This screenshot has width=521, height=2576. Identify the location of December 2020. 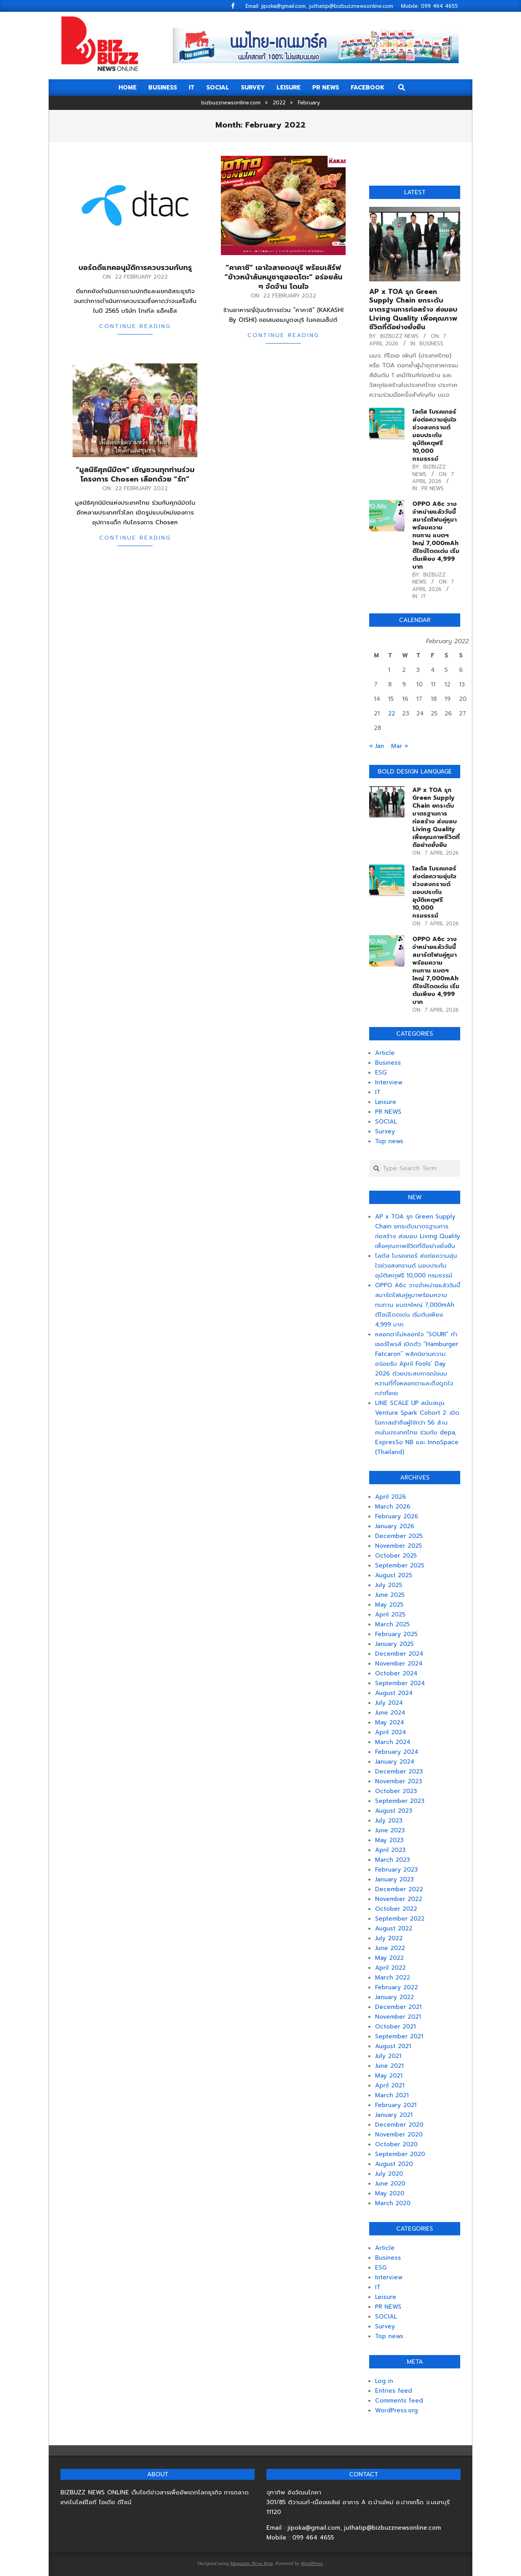
(399, 2124).